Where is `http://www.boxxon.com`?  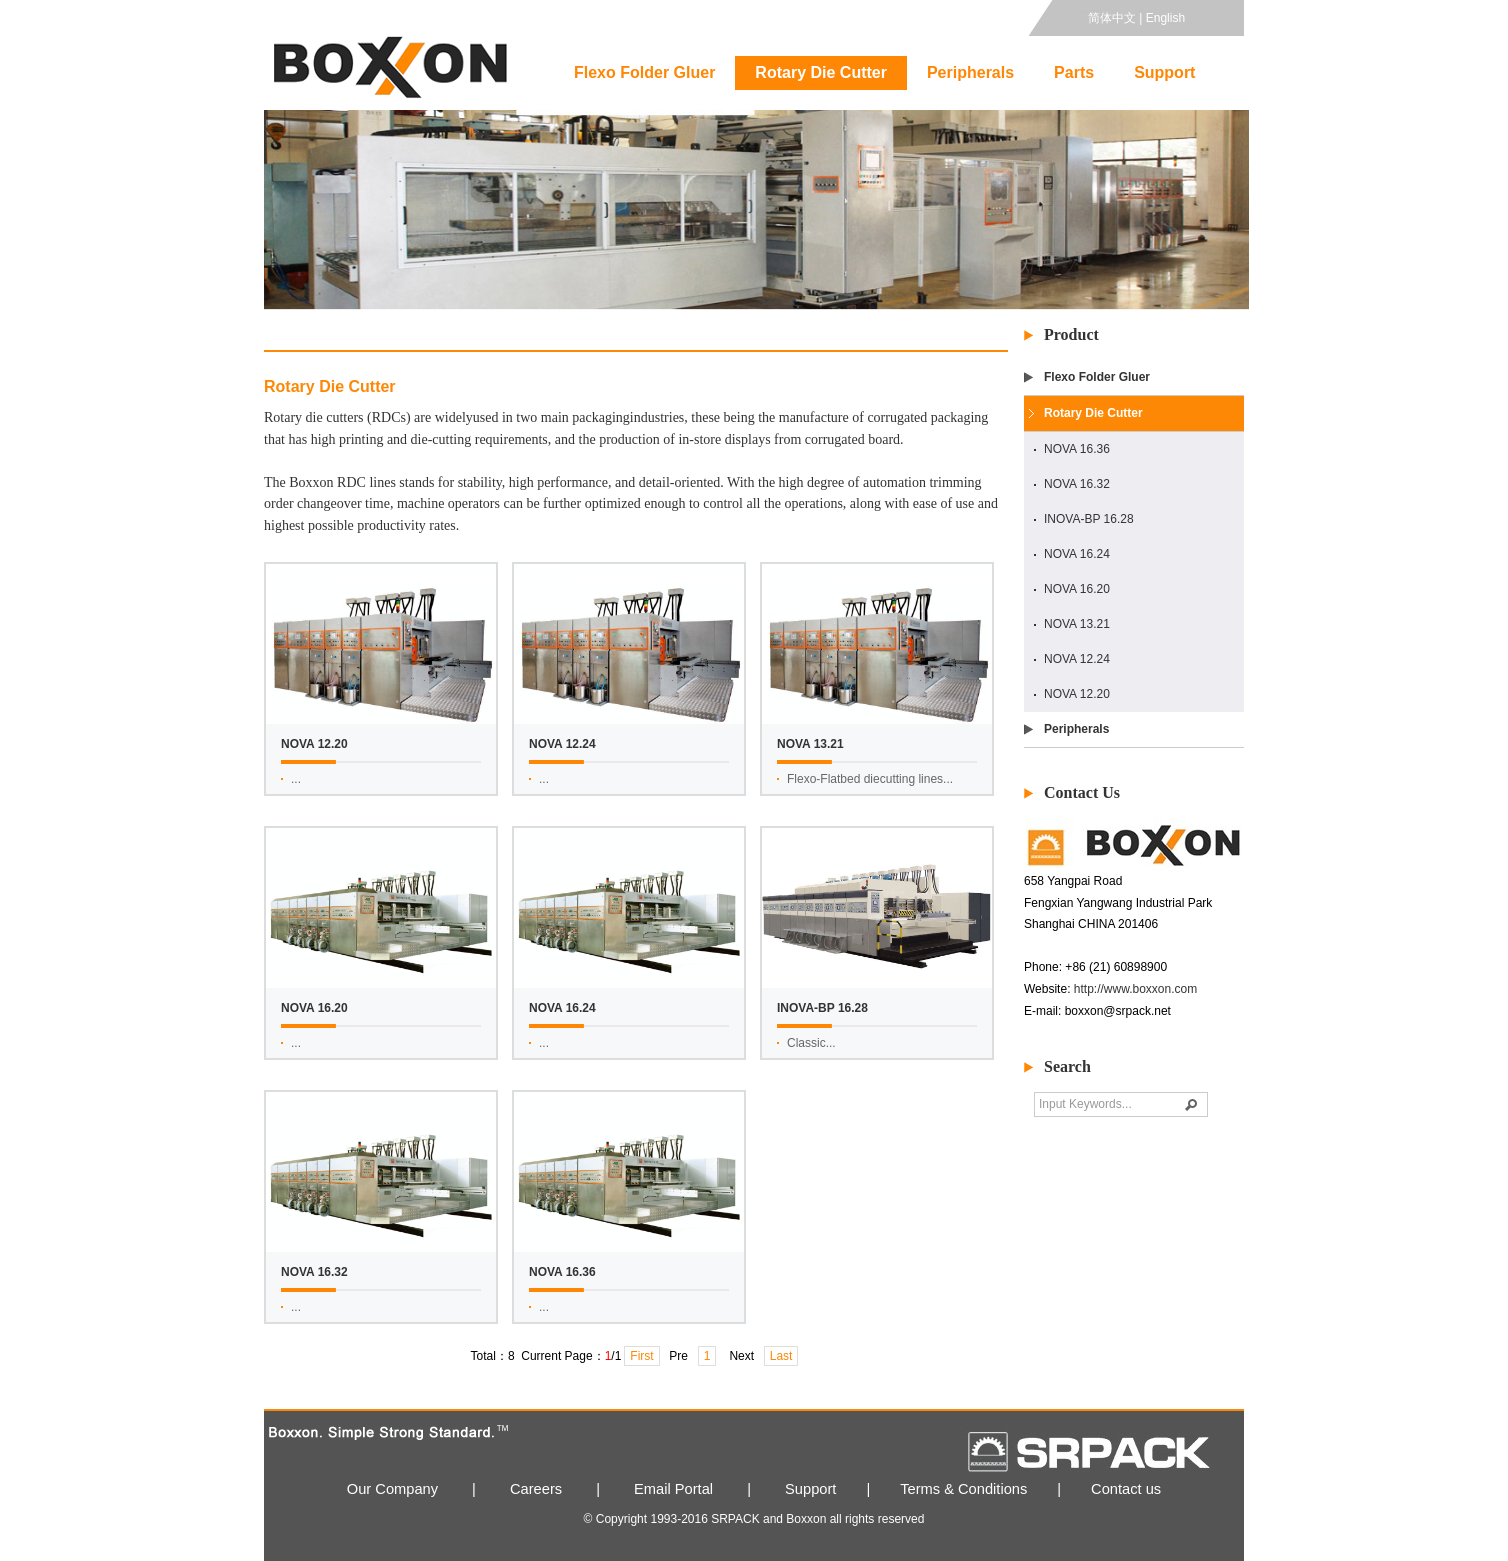
http://www.boxxon.com is located at coordinates (1135, 989).